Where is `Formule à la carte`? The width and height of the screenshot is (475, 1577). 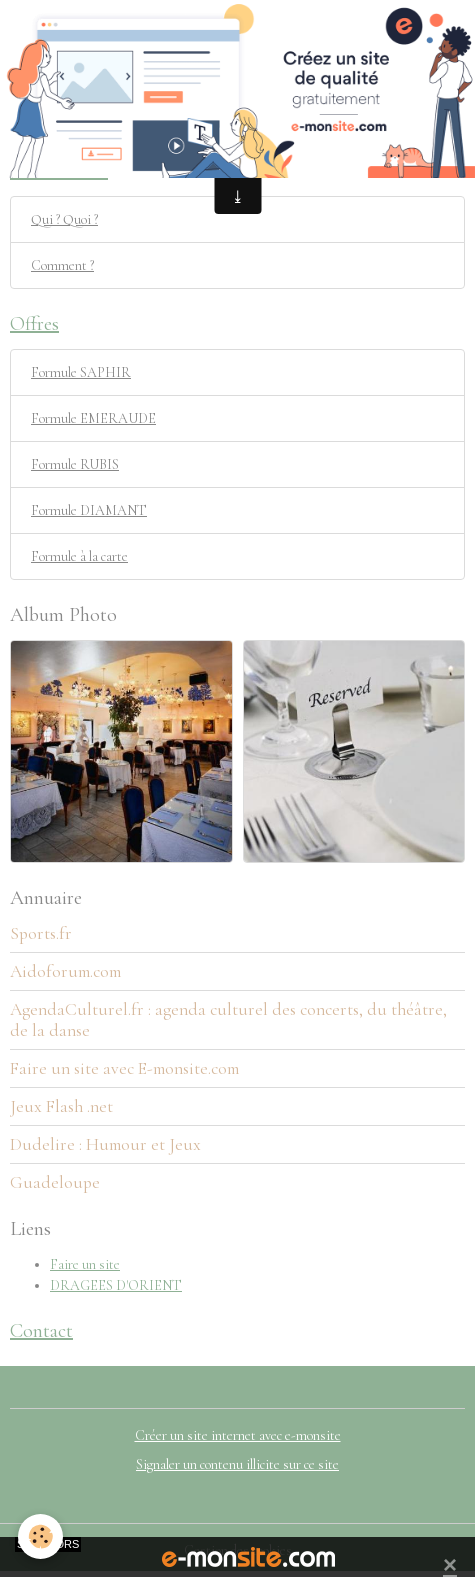
Formule à la carte is located at coordinates (79, 556).